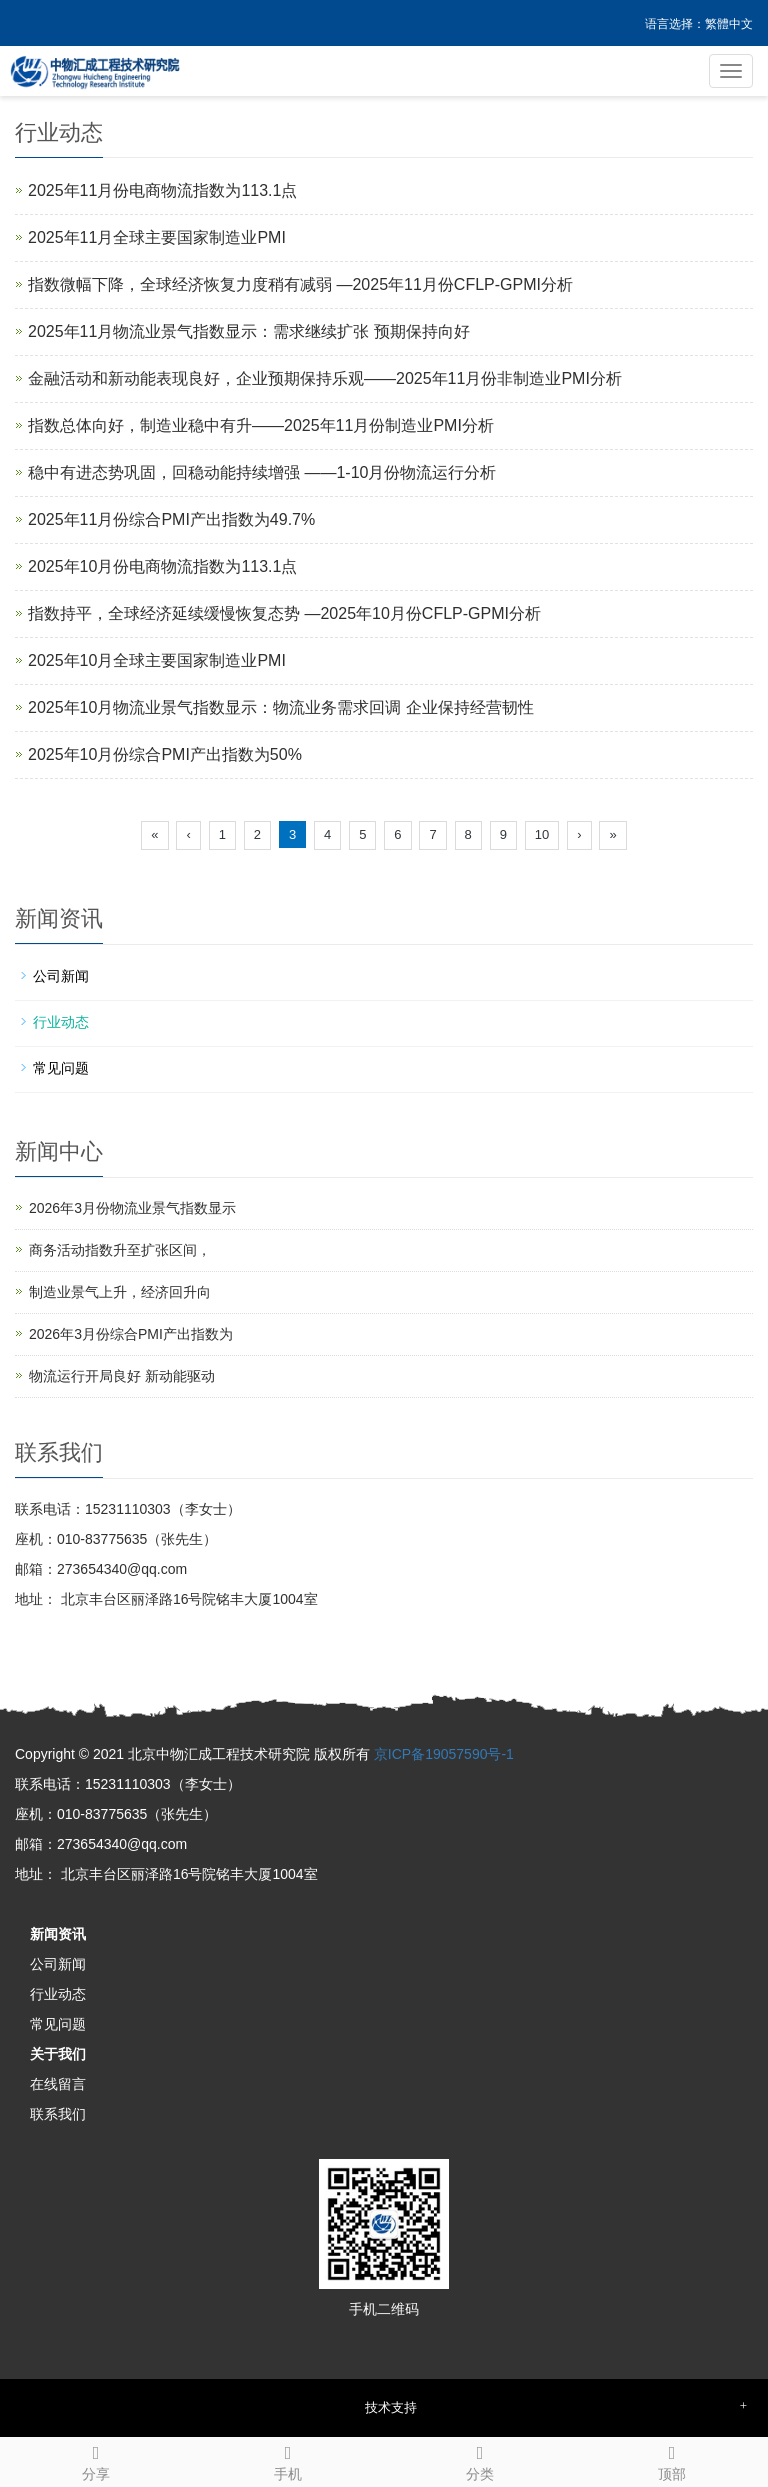 Image resolution: width=768 pixels, height=2487 pixels. I want to click on 手机, so click(288, 2460).